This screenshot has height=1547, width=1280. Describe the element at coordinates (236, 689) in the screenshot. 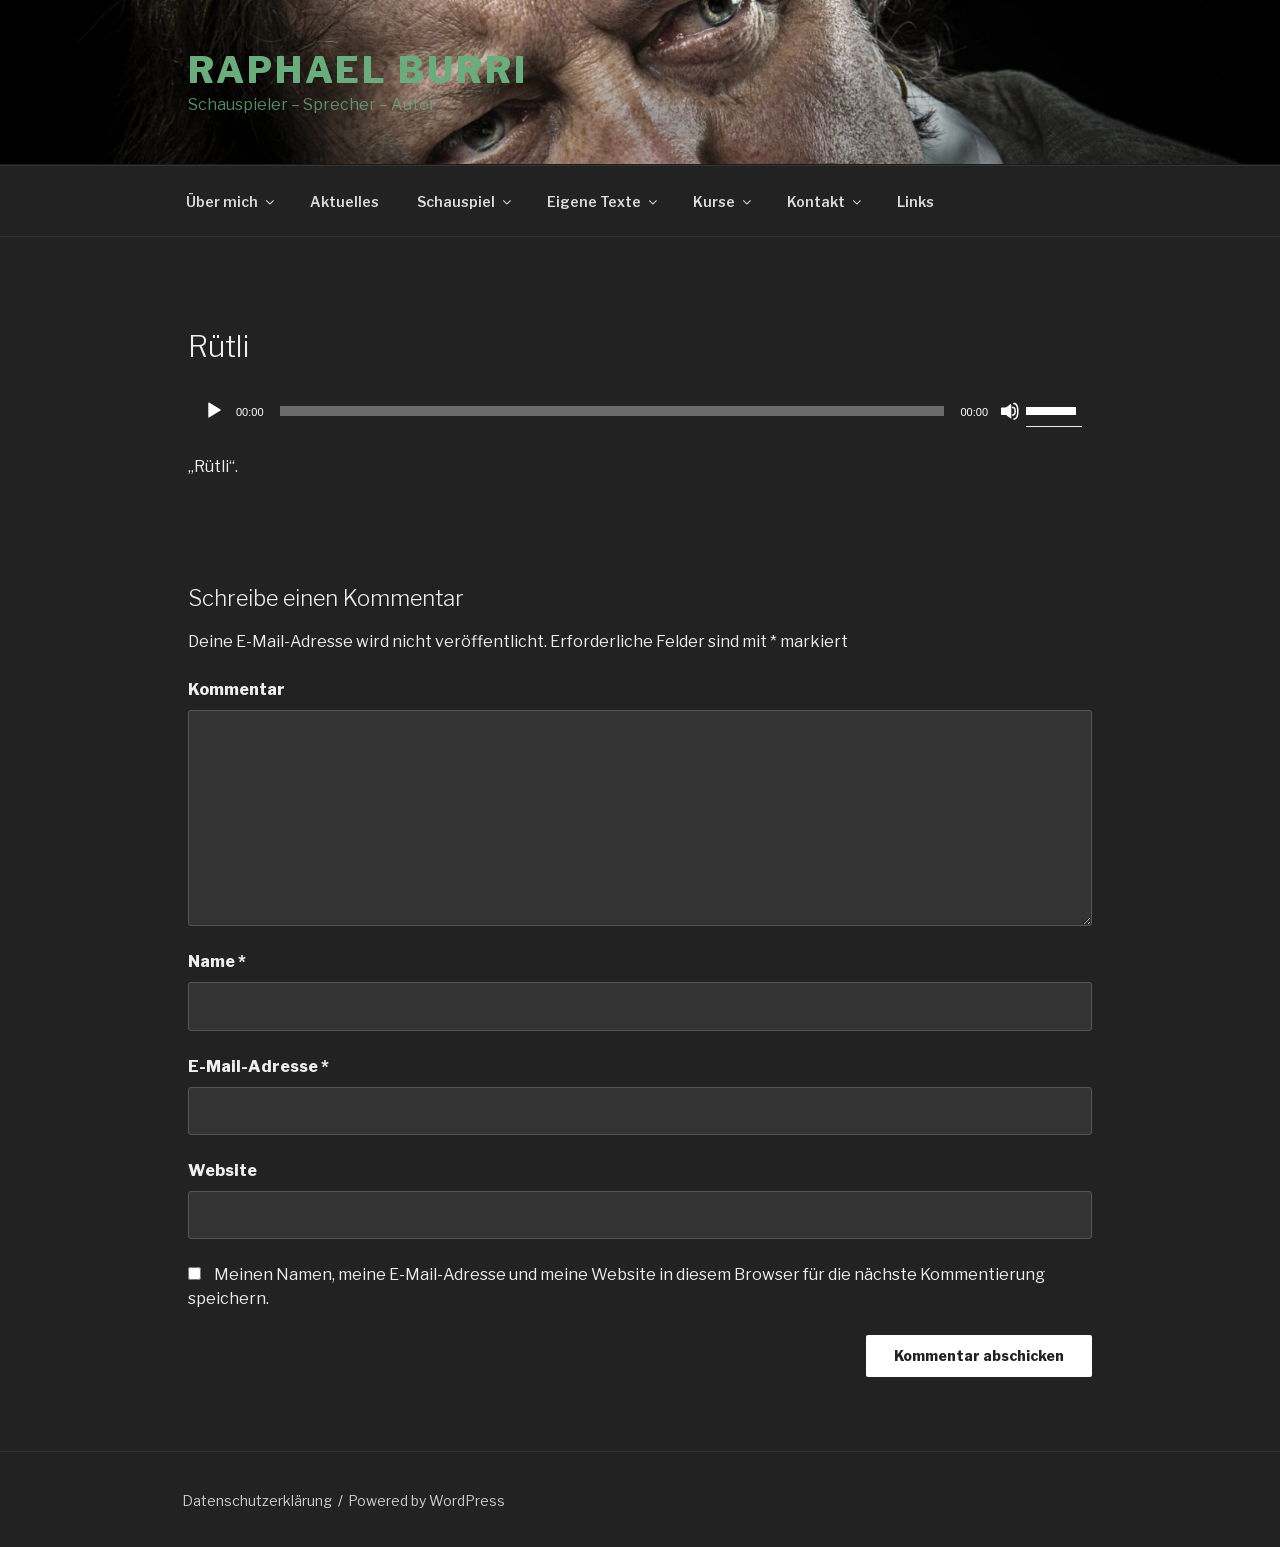

I see `Kommentar` at that location.